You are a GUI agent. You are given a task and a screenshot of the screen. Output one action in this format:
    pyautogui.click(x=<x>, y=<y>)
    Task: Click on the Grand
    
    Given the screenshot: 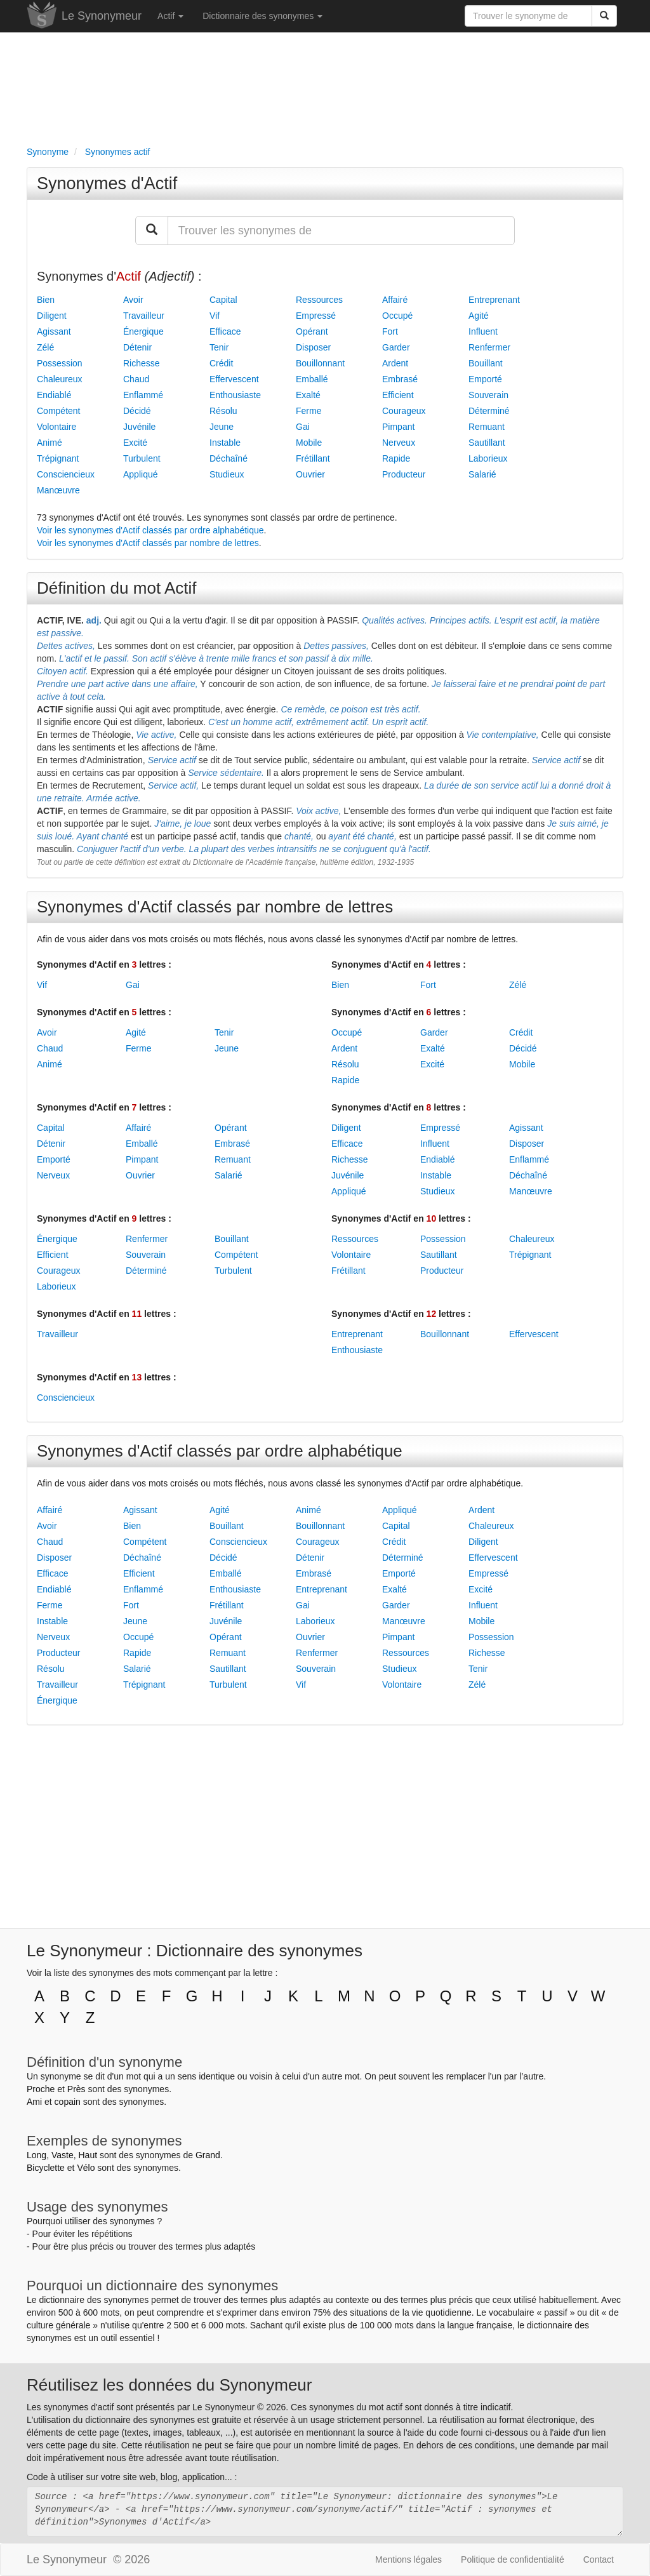 What is the action you would take?
    pyautogui.click(x=208, y=2155)
    